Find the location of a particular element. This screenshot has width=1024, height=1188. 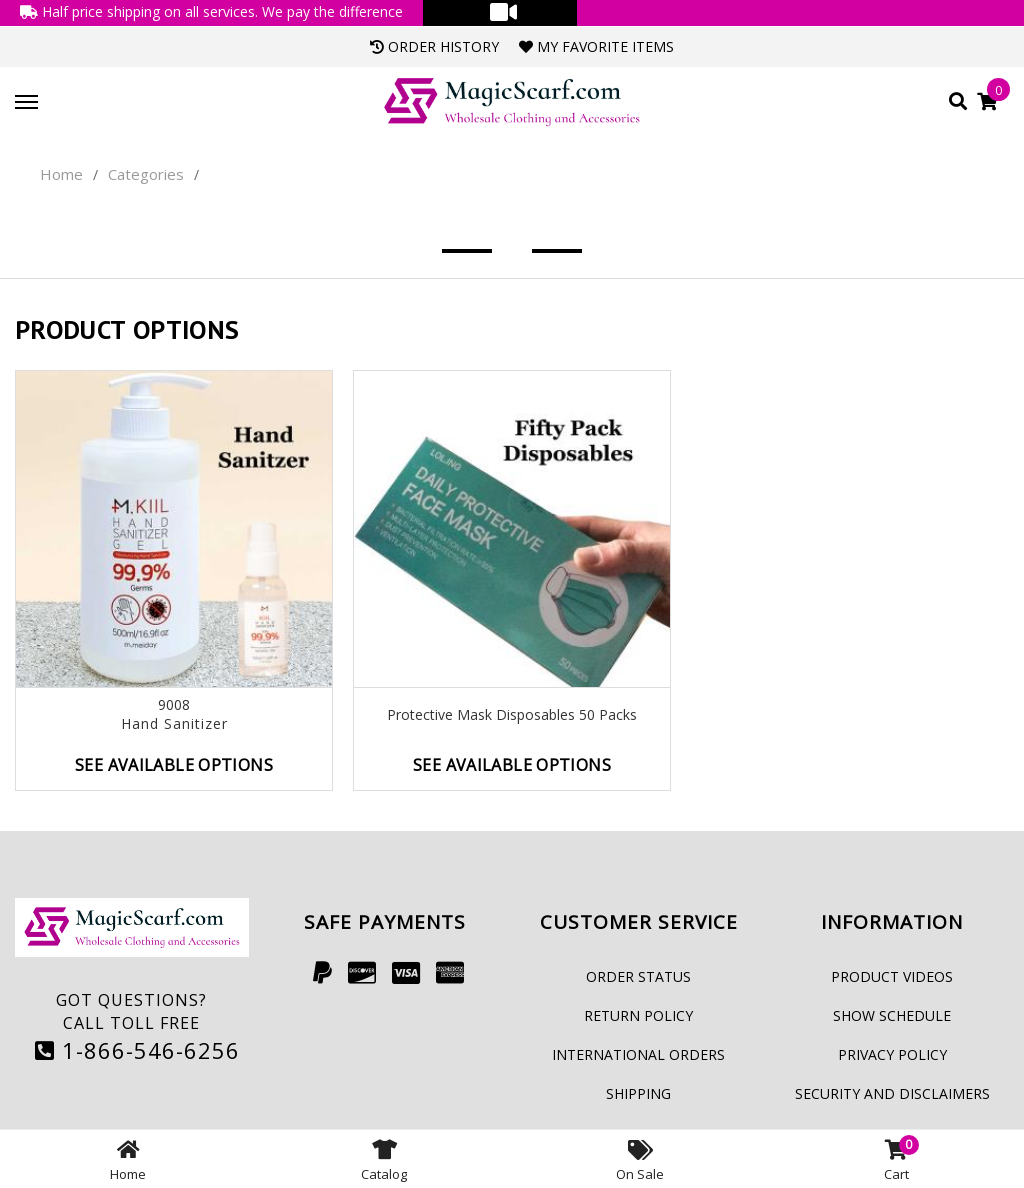

On Sale is located at coordinates (640, 1159).